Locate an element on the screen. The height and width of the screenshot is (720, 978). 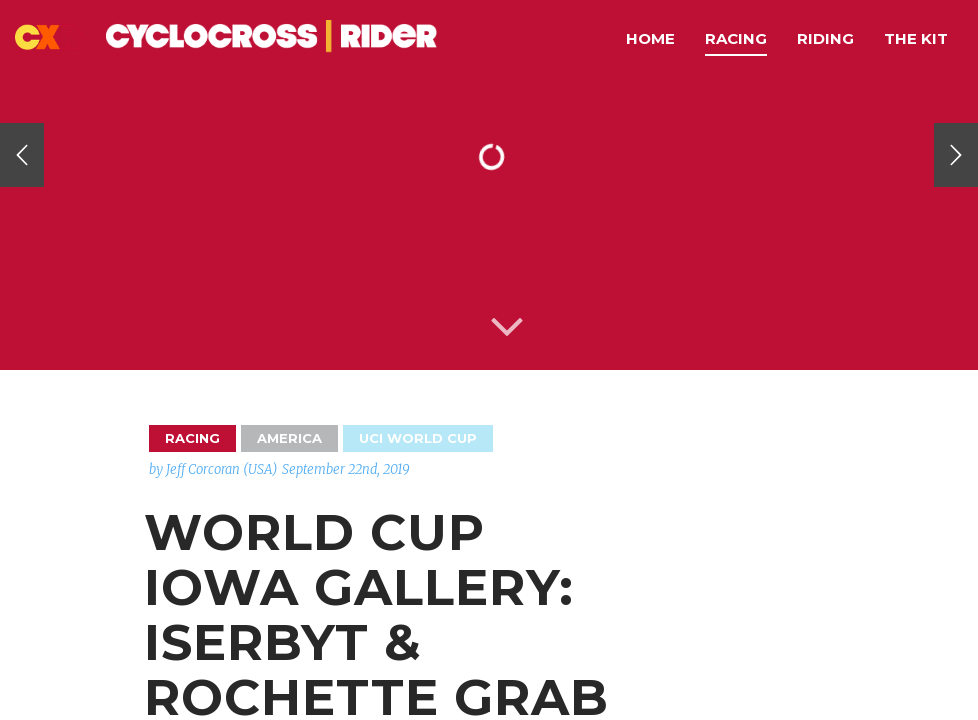
by Jeff Corcoran (USA) is located at coordinates (213, 469).